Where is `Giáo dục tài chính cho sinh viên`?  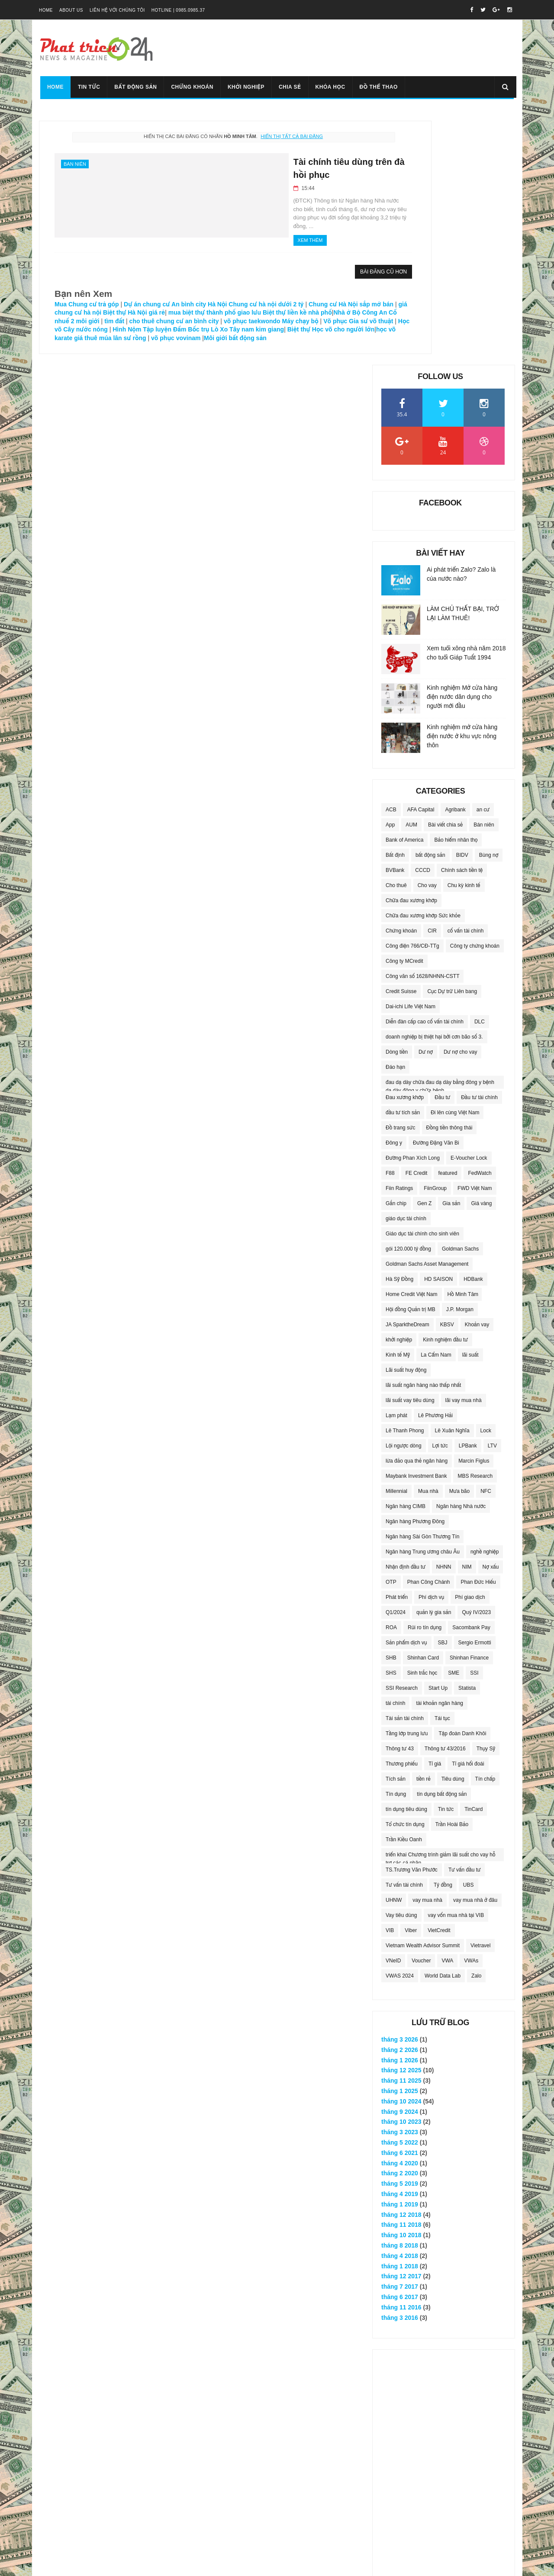
Giáo dục tài chính cho sinh viên is located at coordinates (422, 985).